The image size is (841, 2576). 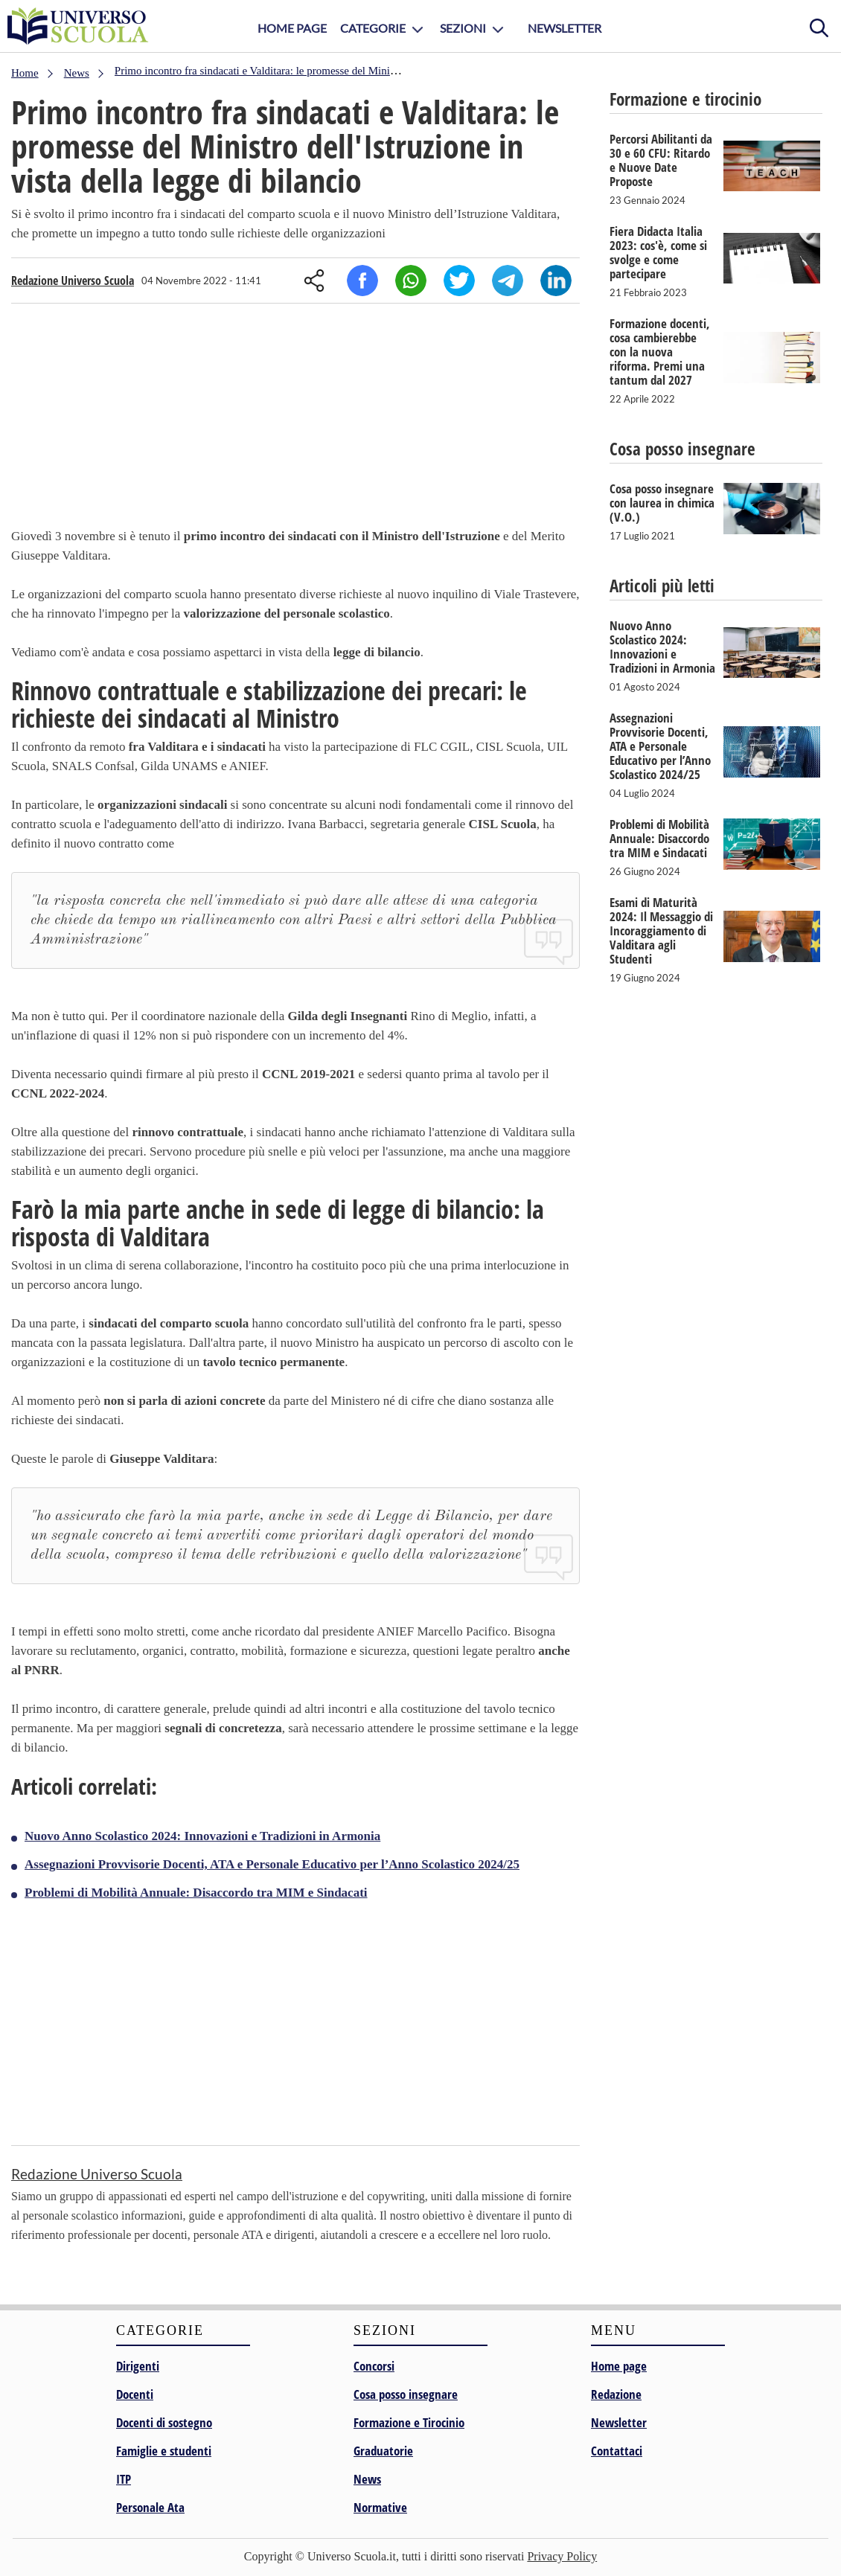 I want to click on Whatsapp, so click(x=410, y=280).